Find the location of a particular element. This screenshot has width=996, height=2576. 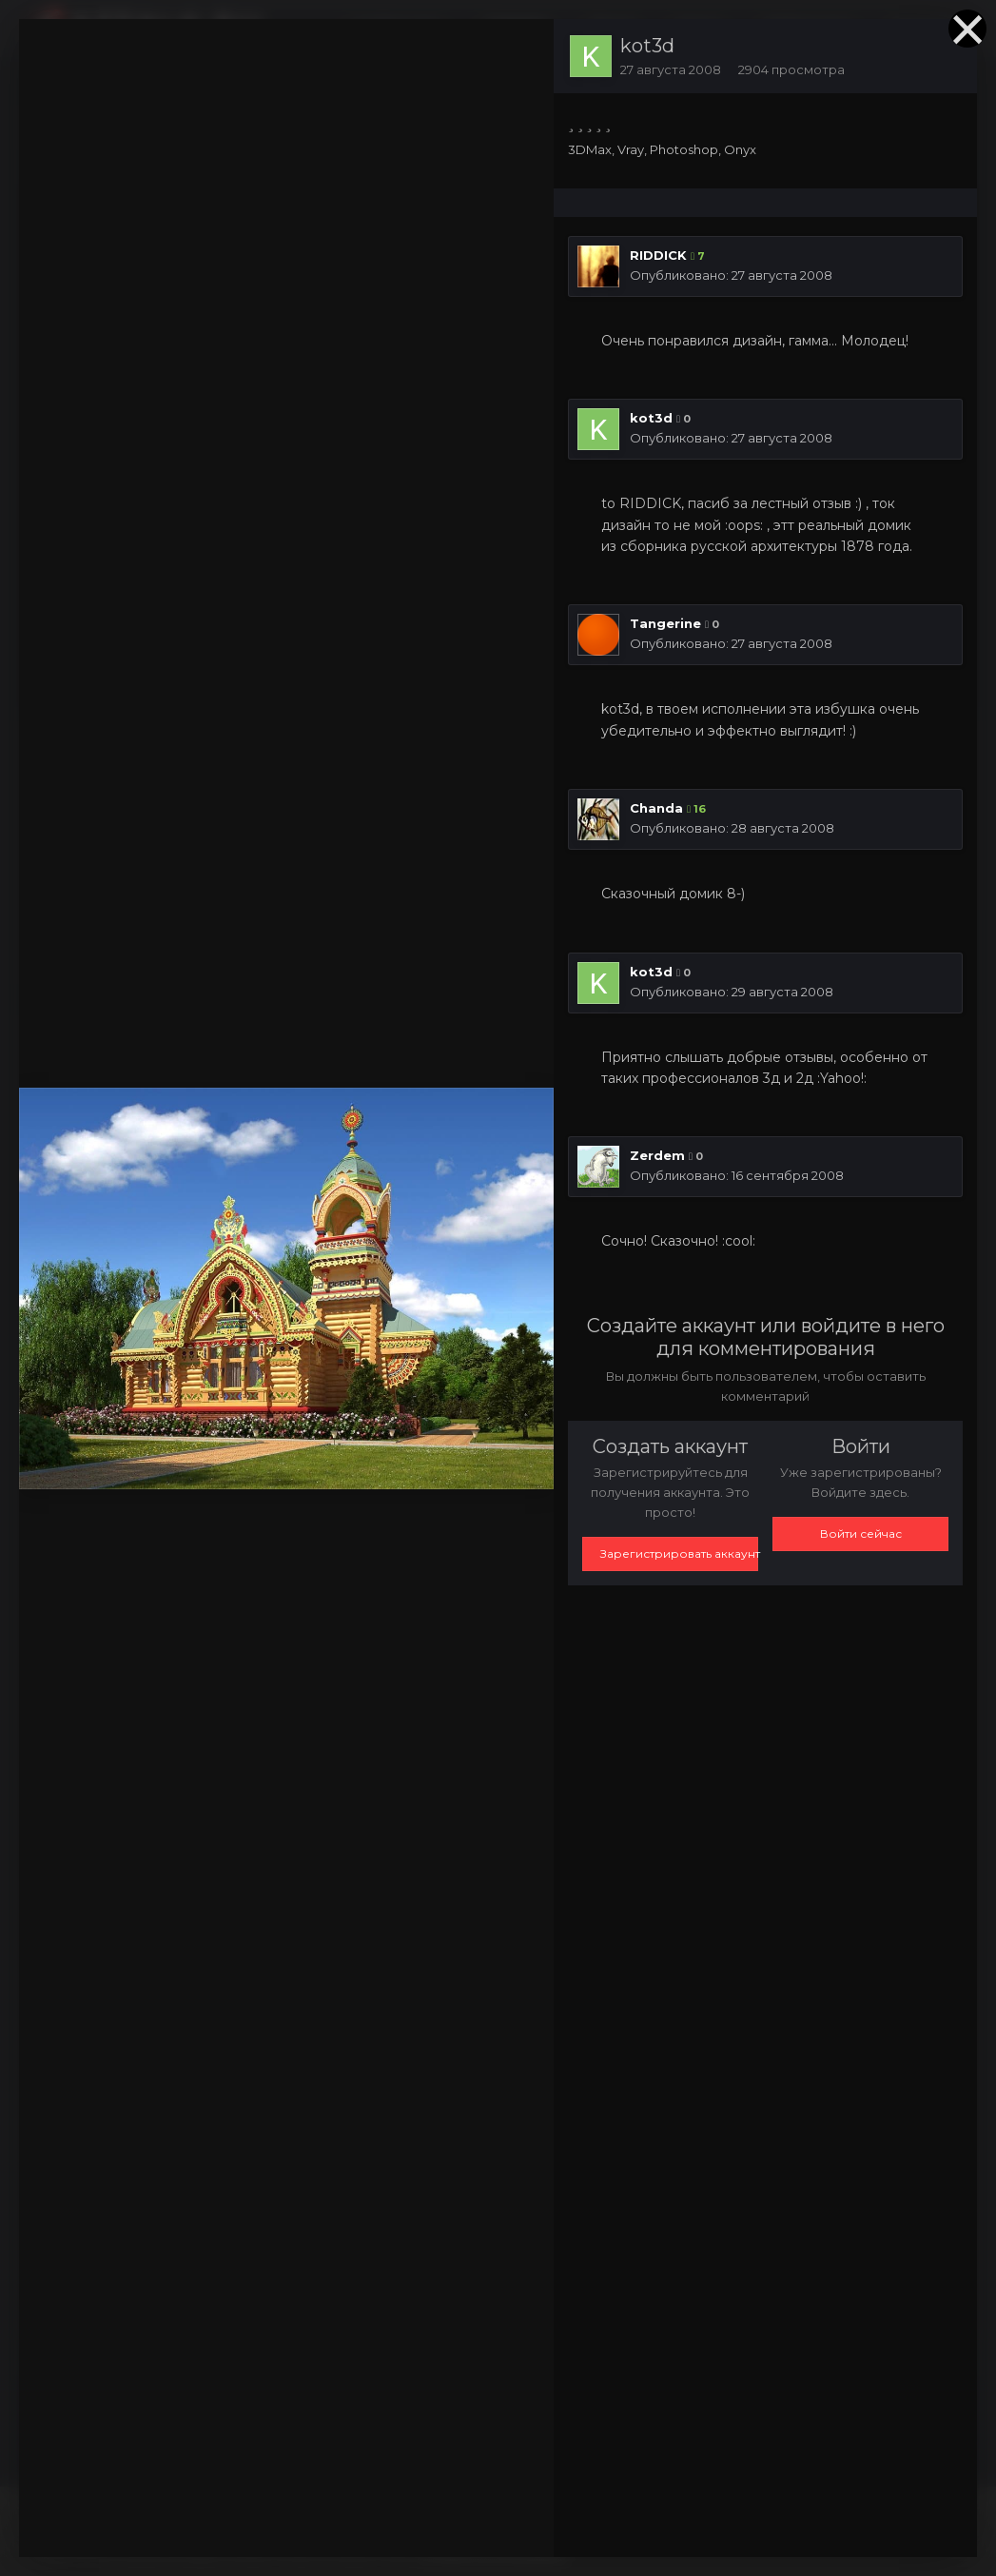

RIDDICK is located at coordinates (658, 255).